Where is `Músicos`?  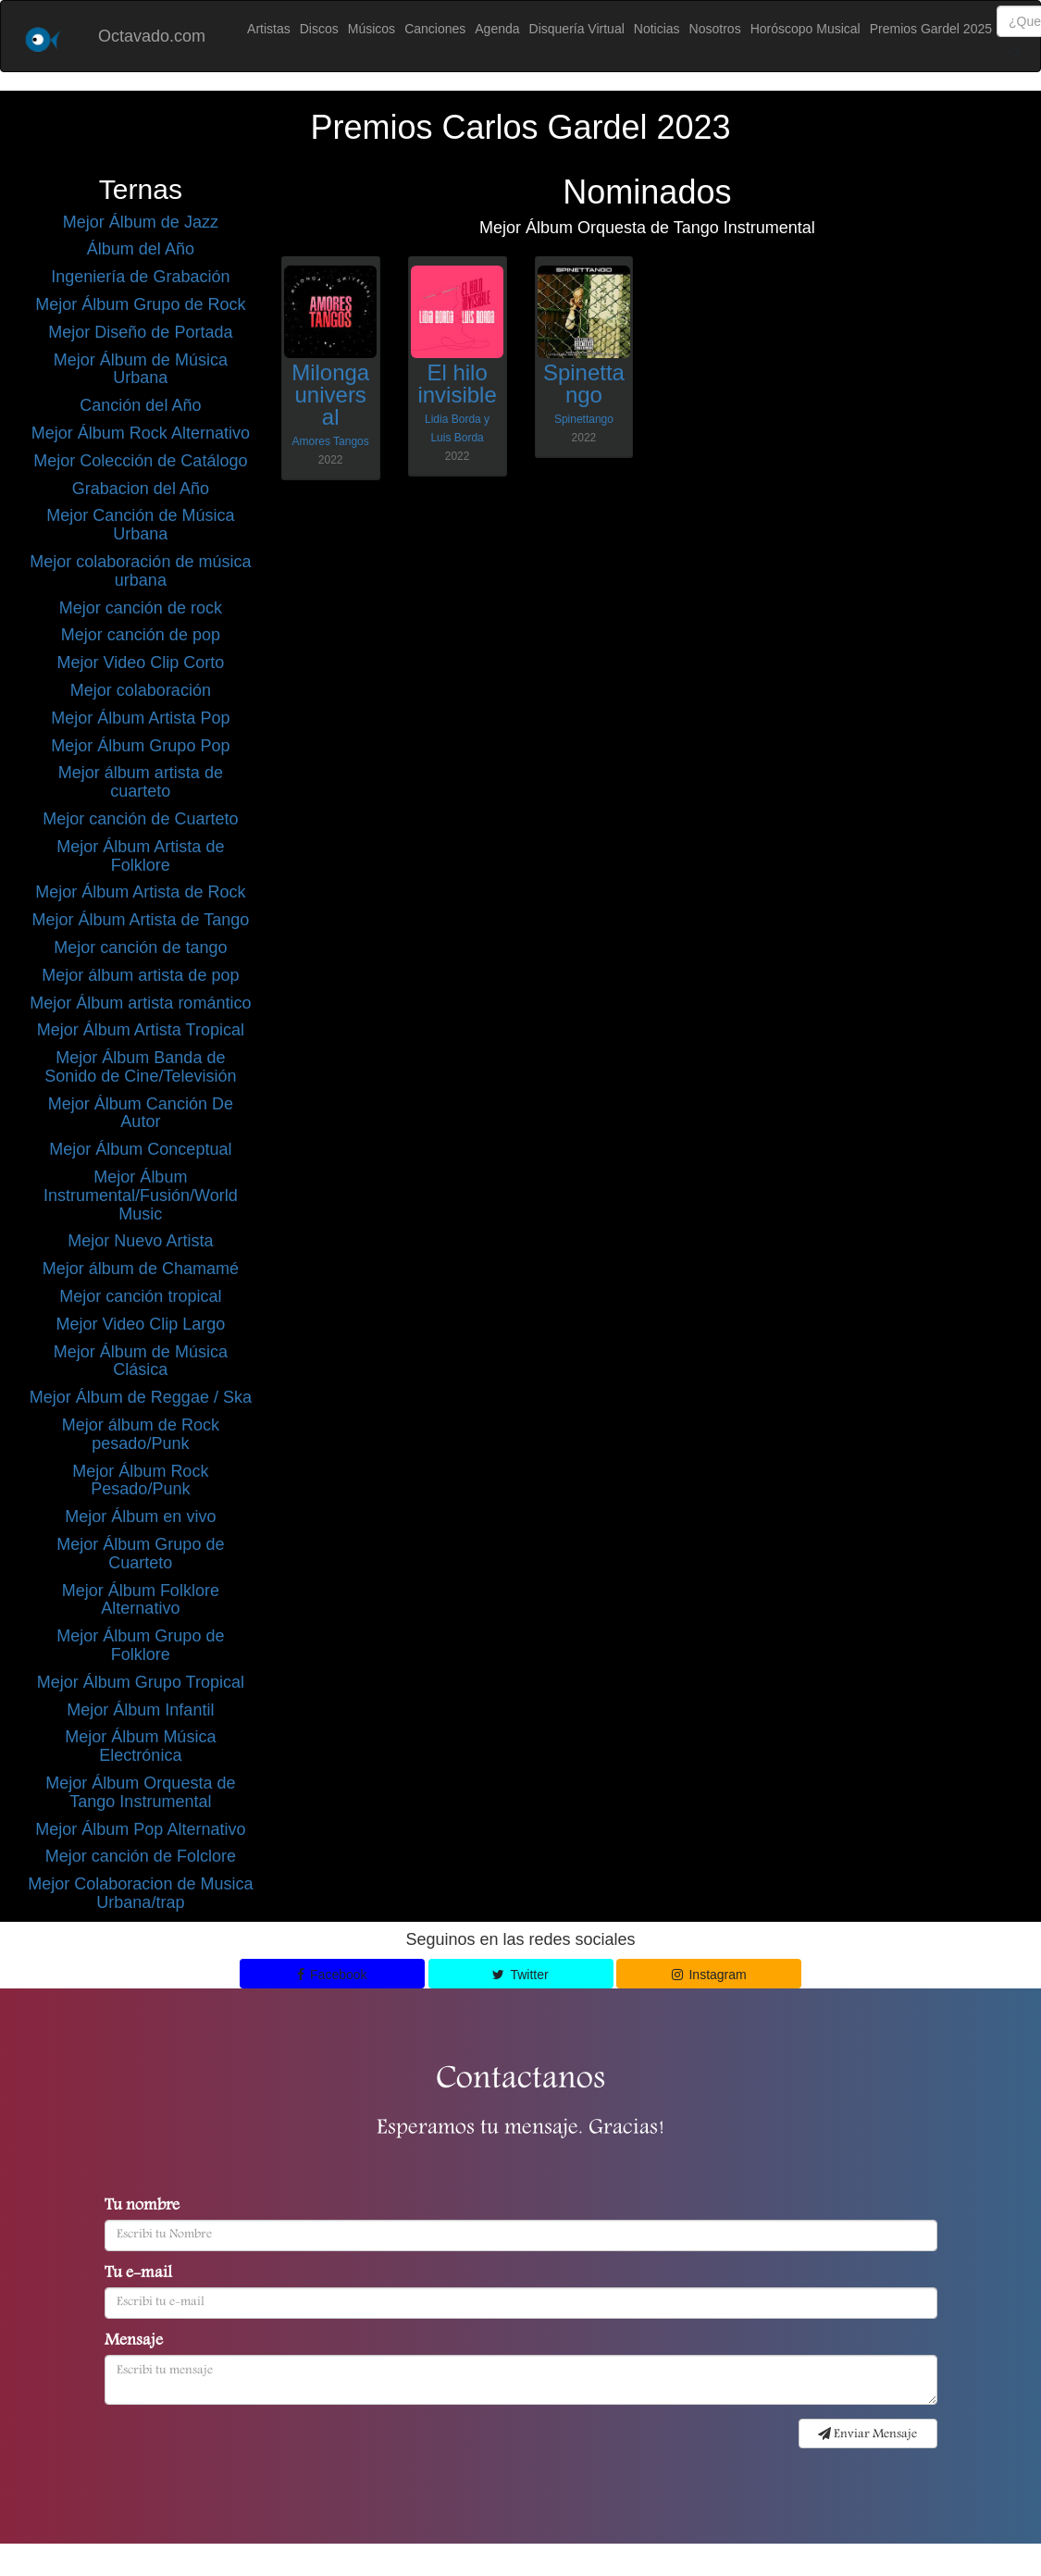
Músicos is located at coordinates (371, 28).